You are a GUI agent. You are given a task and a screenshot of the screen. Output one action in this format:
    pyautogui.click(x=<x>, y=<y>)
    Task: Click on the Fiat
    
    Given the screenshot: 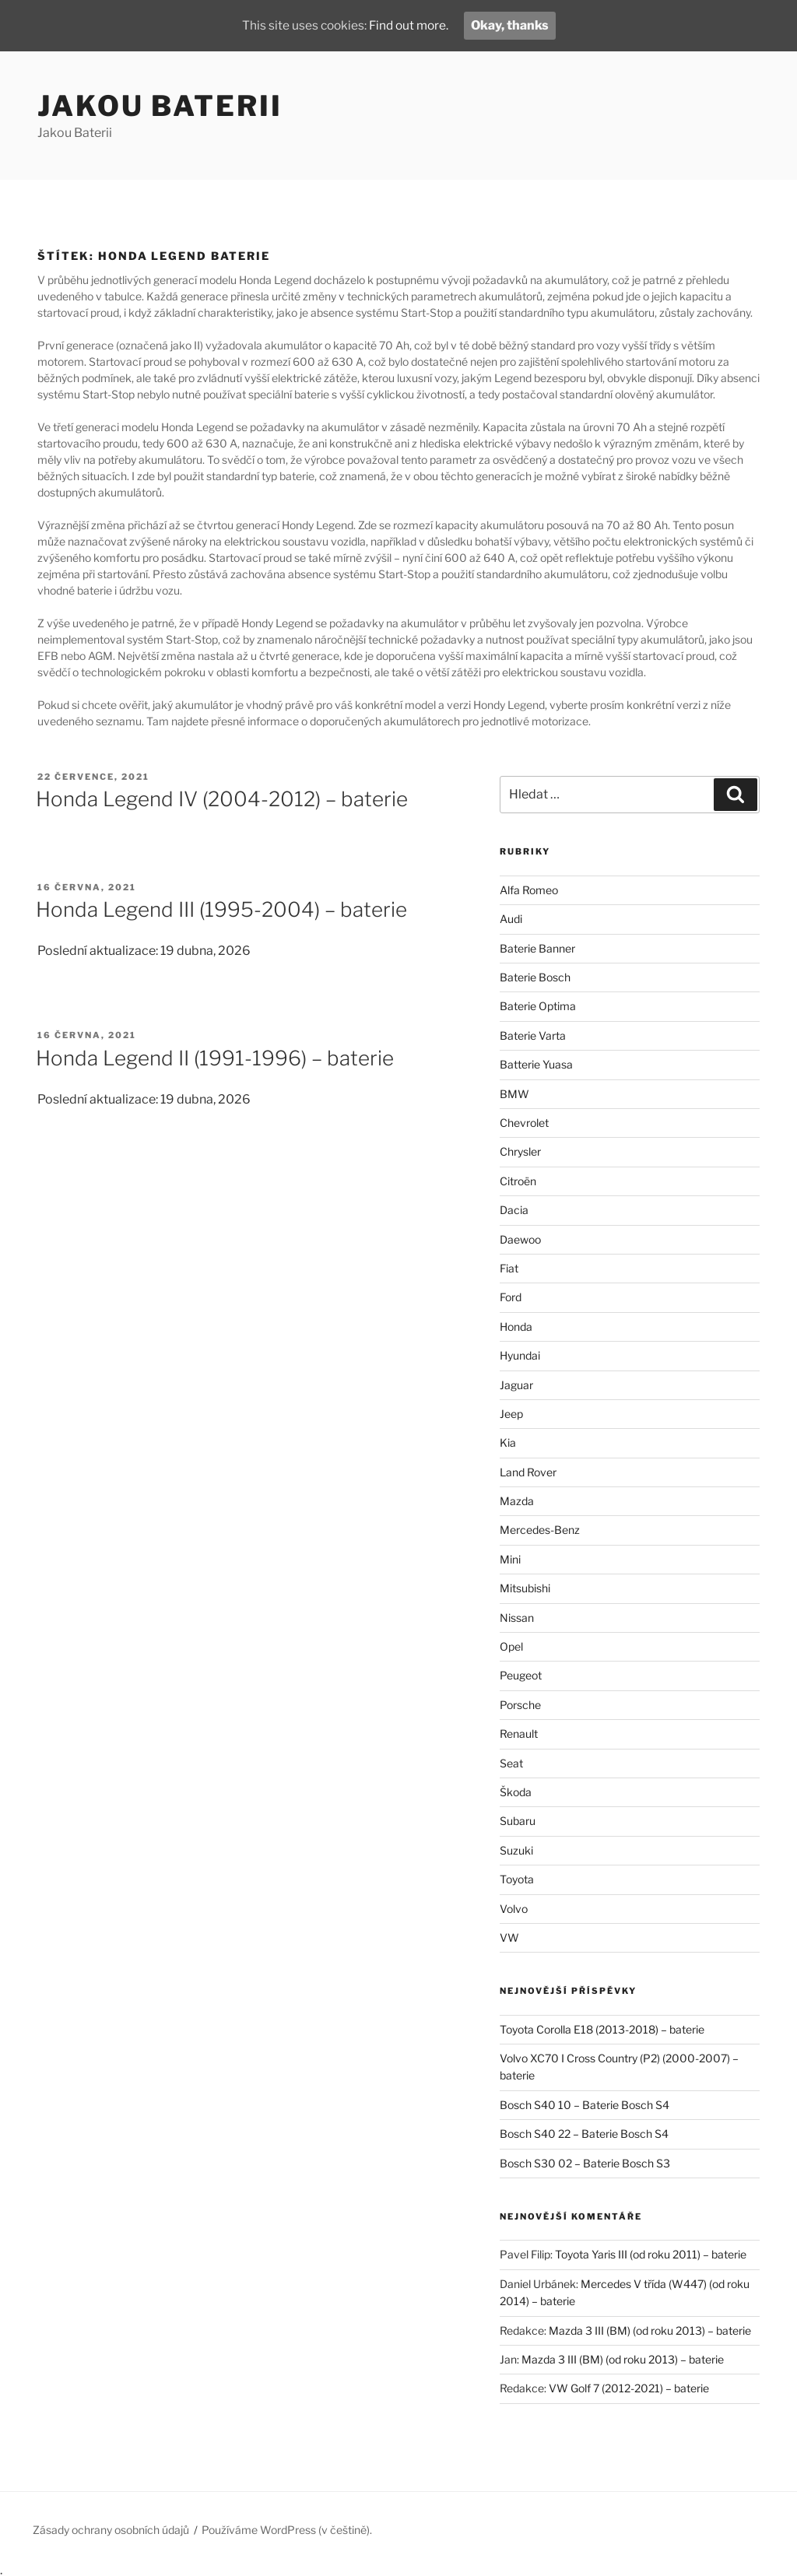 What is the action you would take?
    pyautogui.click(x=509, y=1268)
    